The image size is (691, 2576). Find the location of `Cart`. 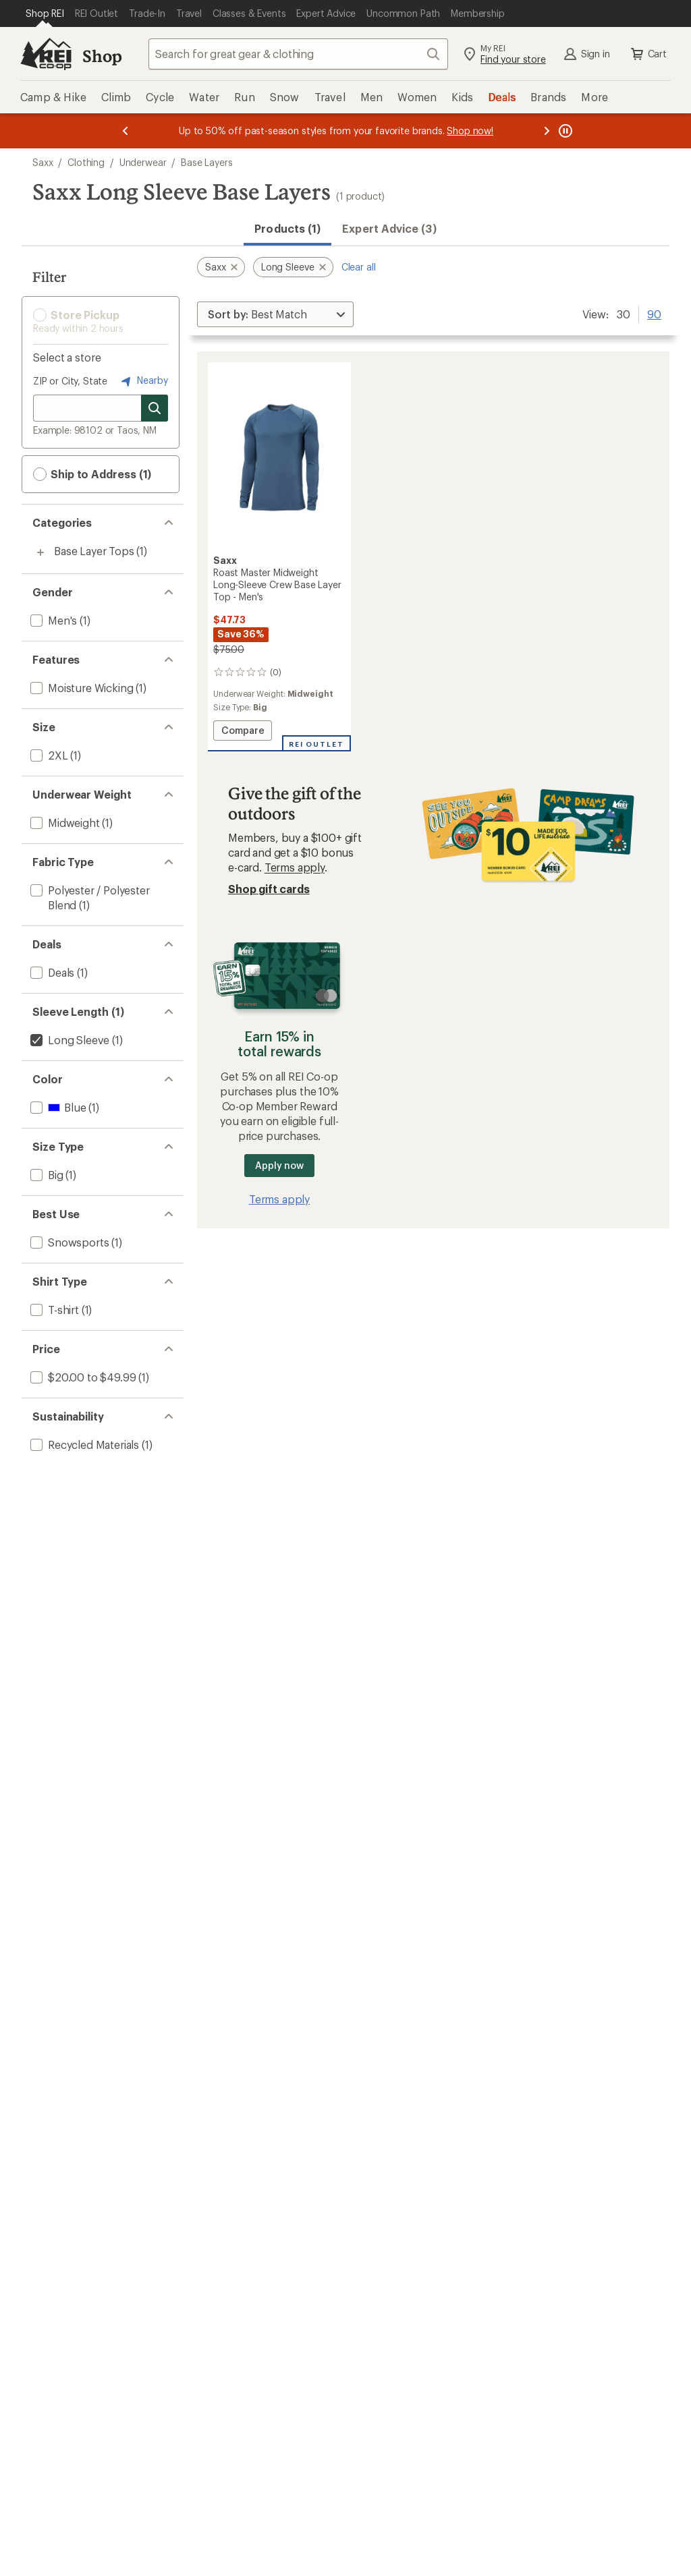

Cart is located at coordinates (648, 54).